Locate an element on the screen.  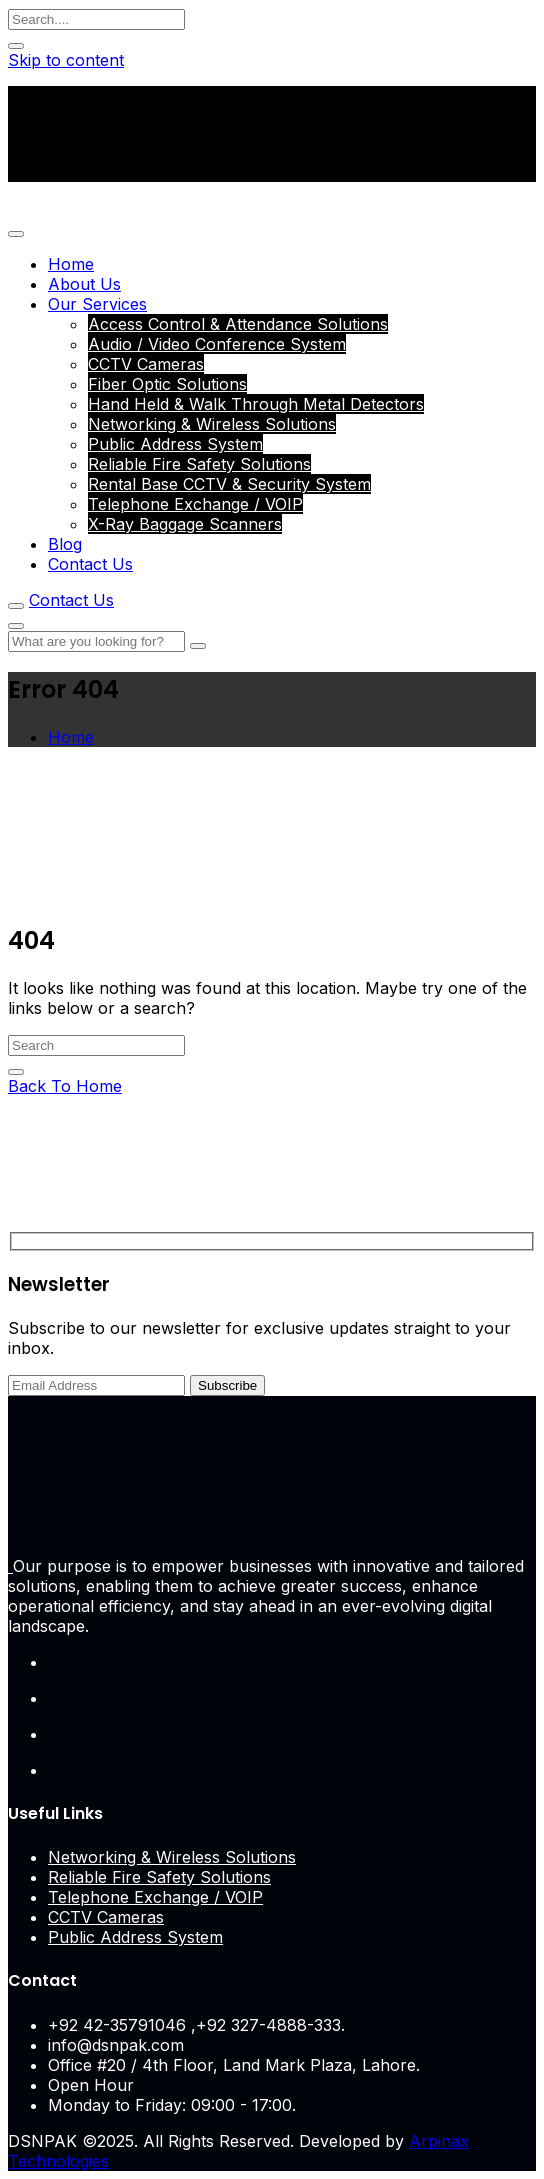
Fiber Optic Solutions is located at coordinates (167, 384).